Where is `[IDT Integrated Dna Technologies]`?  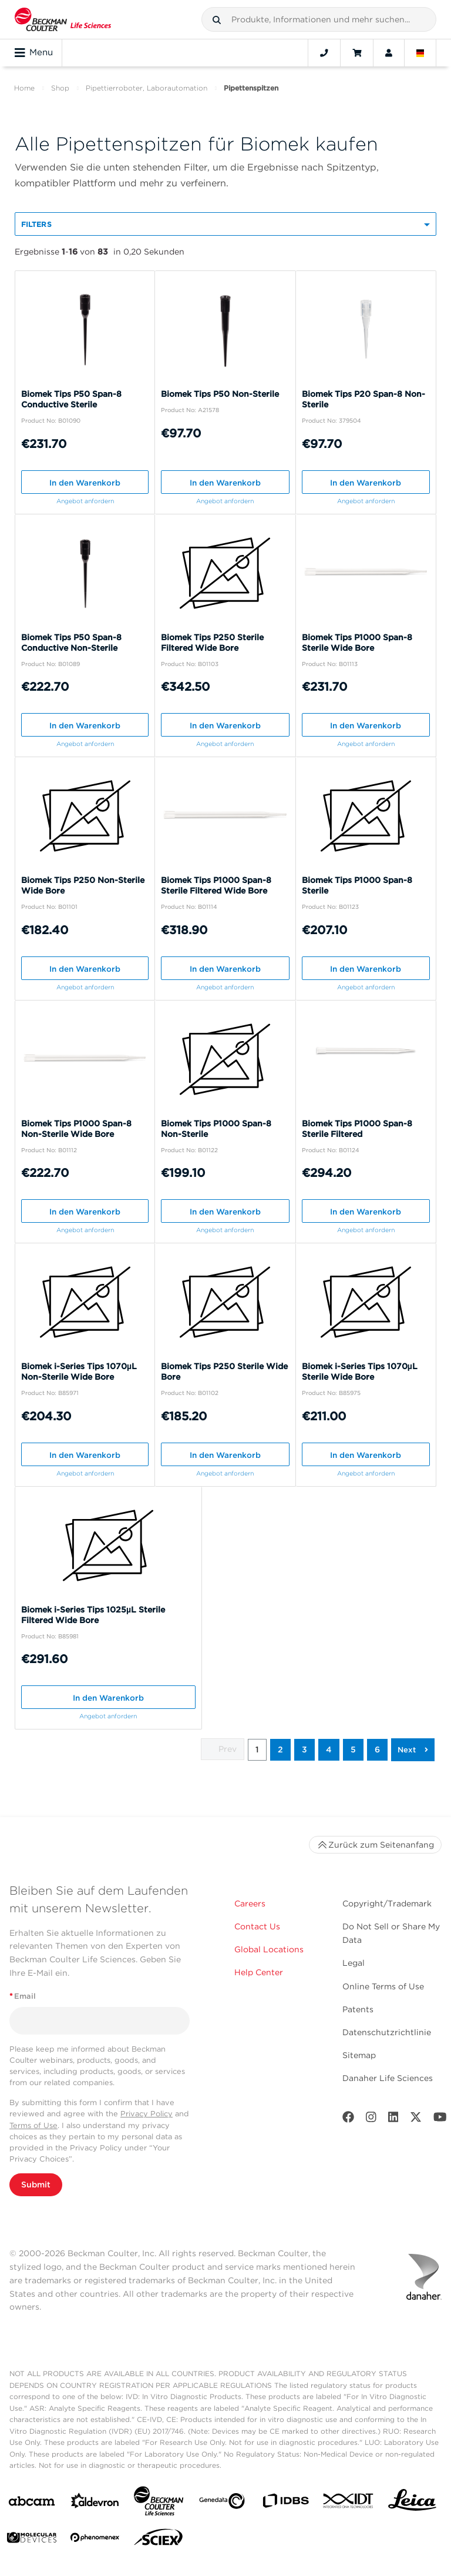 [IDT Integrated Dna Technologies] is located at coordinates (349, 2503).